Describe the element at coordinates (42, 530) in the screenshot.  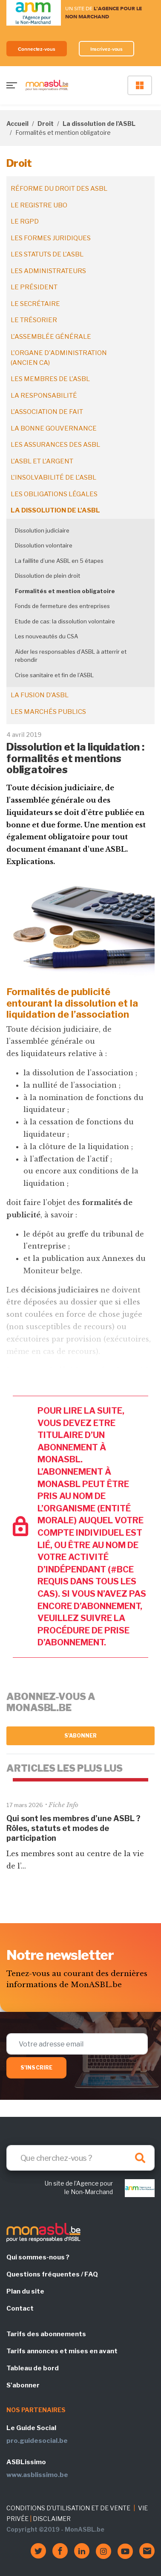
I see `Dissolution judiciaire` at that location.